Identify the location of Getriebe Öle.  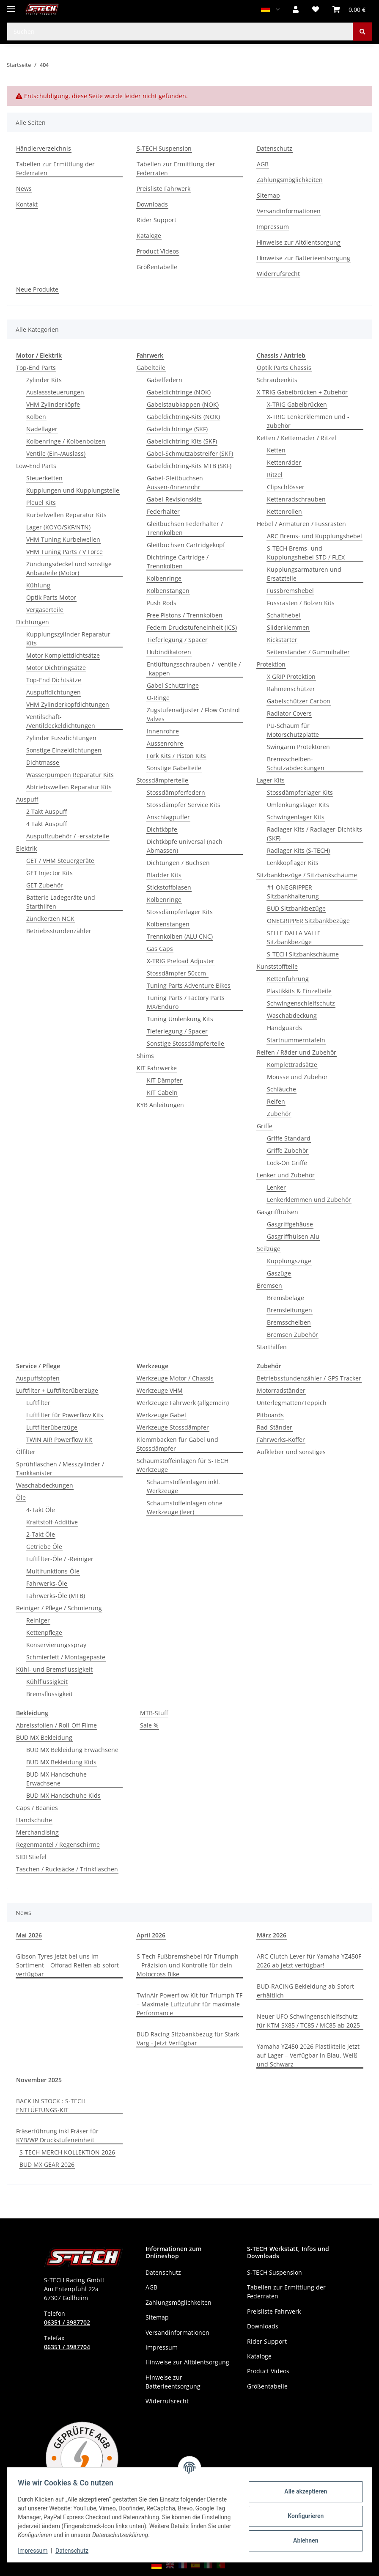
(44, 1547).